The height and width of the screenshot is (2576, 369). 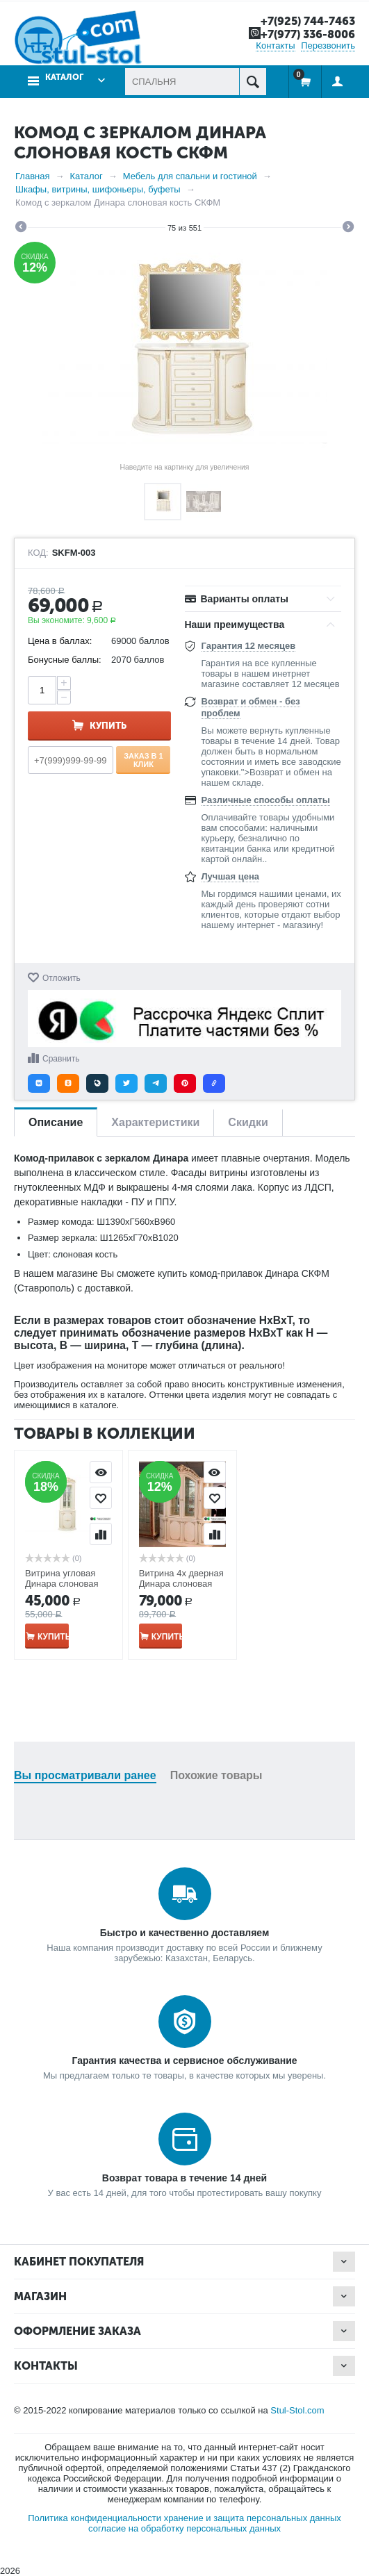 What do you see at coordinates (61, 1583) in the screenshot?
I see `Витрина угловая Динара слоновая кость СКФМ` at bounding box center [61, 1583].